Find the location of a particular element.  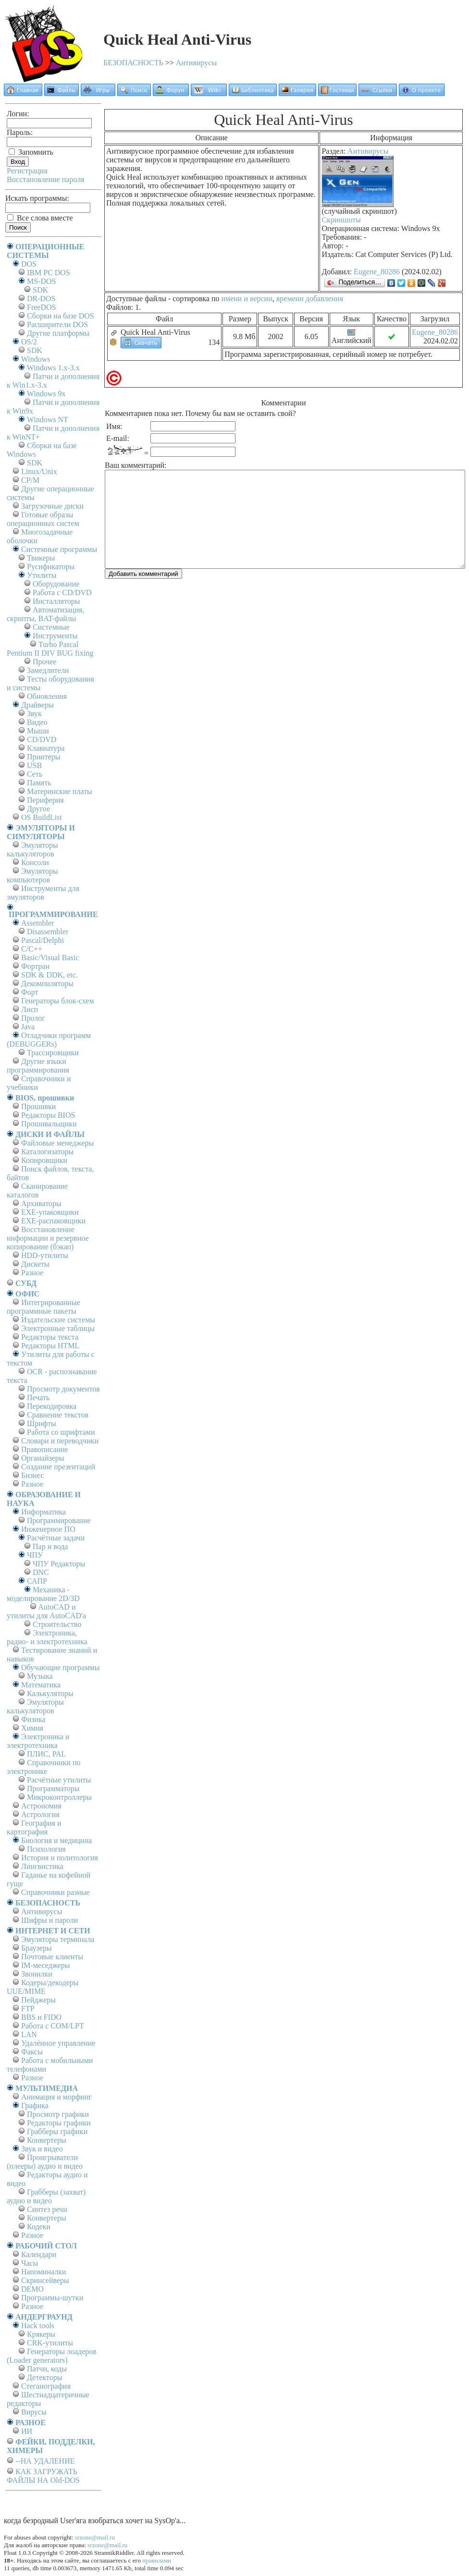

Доступные файлы is located at coordinates (136, 298).